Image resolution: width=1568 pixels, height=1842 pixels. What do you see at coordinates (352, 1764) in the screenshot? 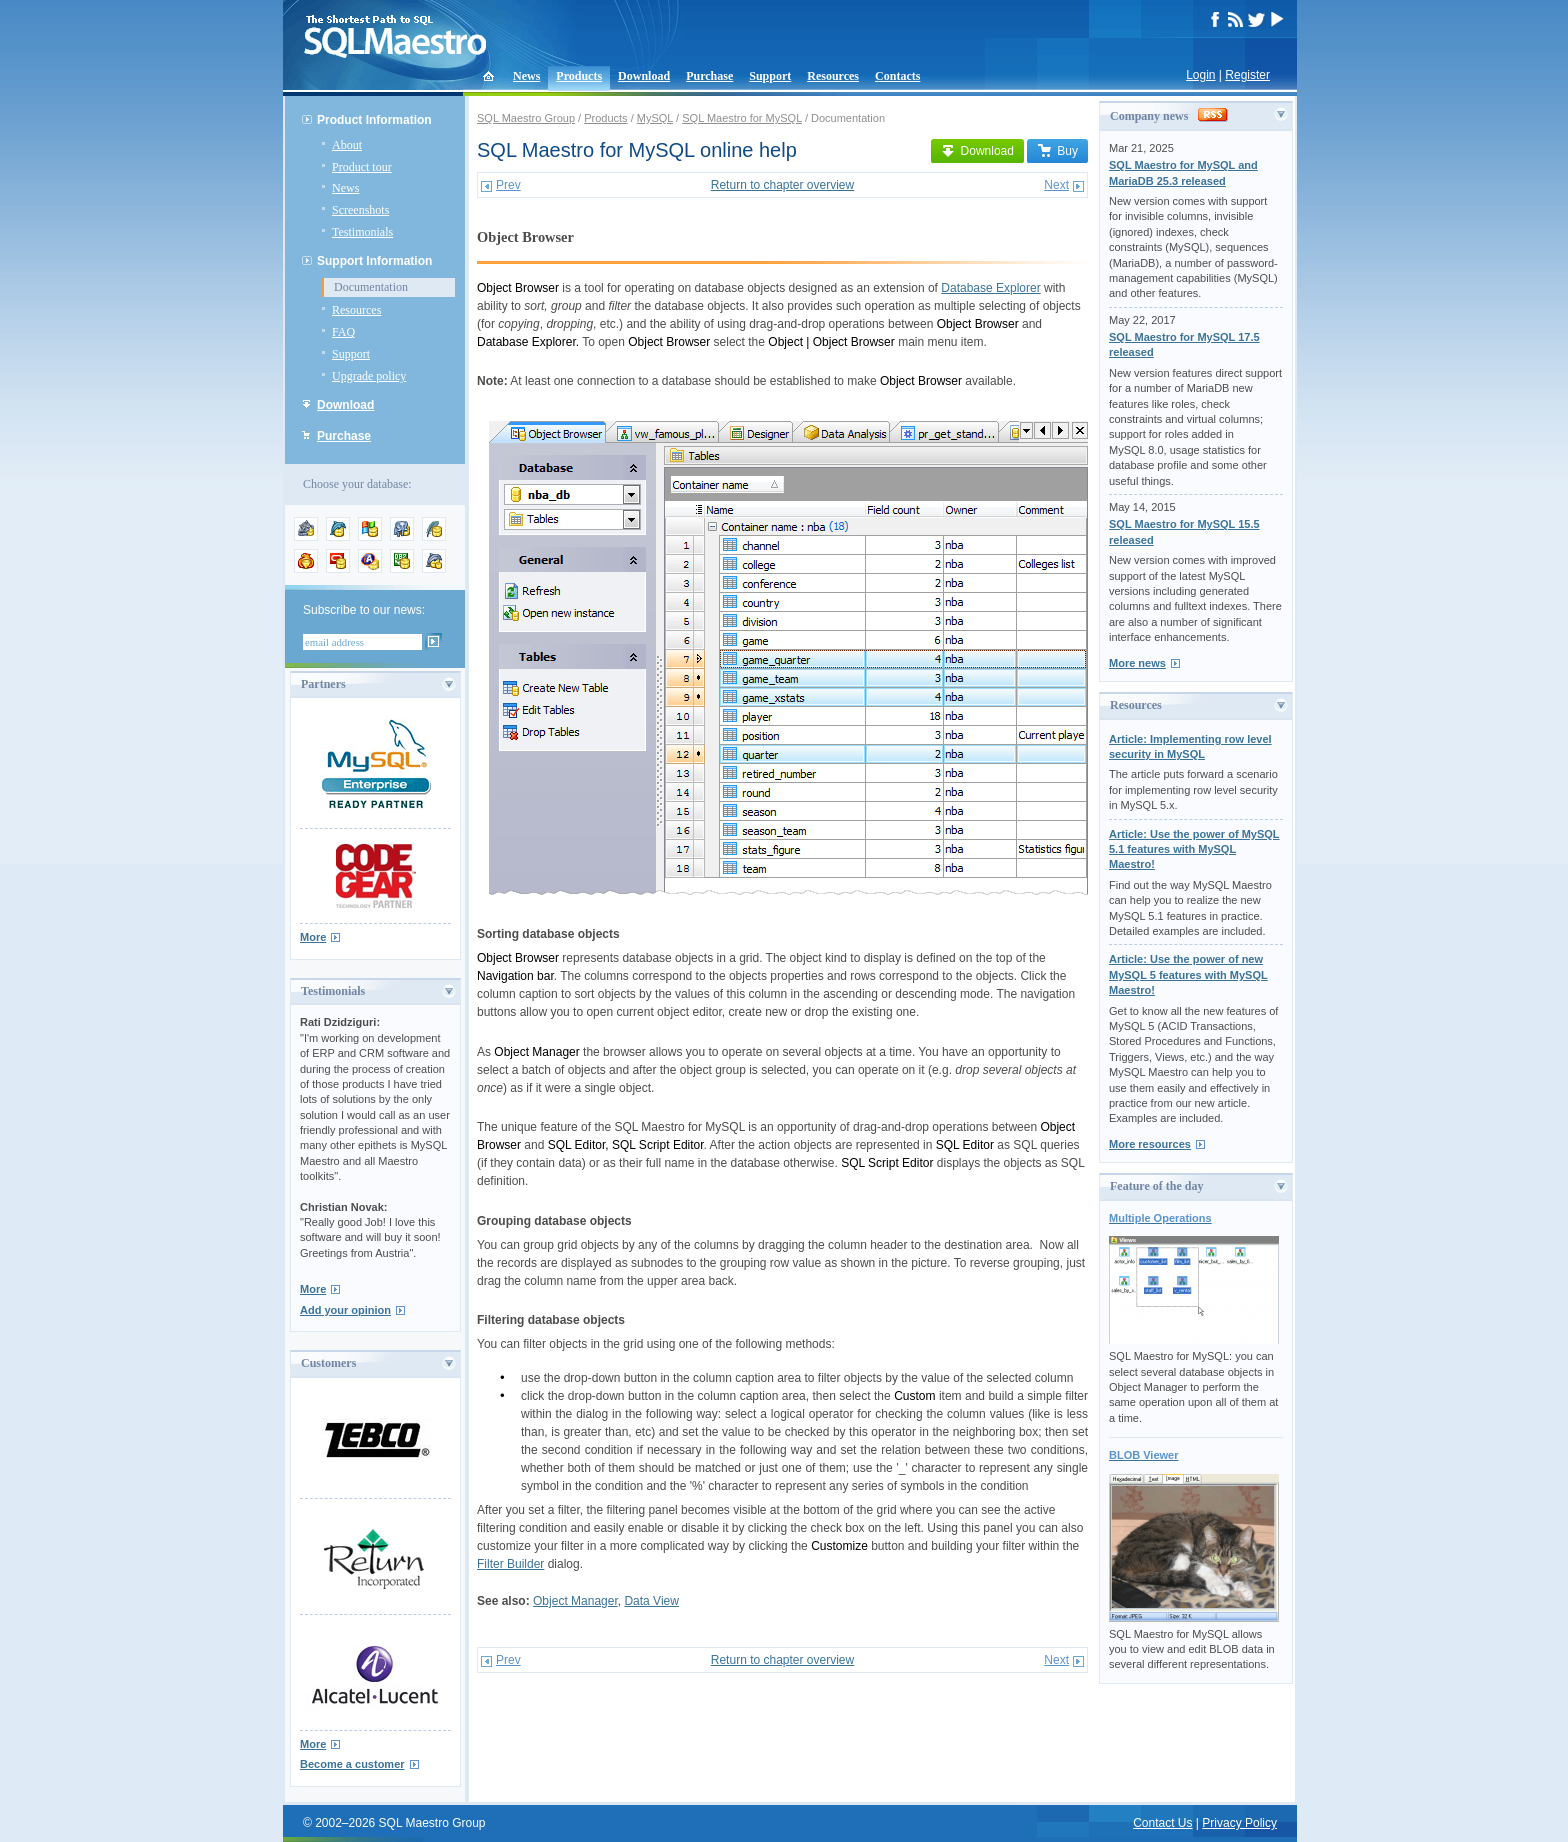
I see `Become a customer` at bounding box center [352, 1764].